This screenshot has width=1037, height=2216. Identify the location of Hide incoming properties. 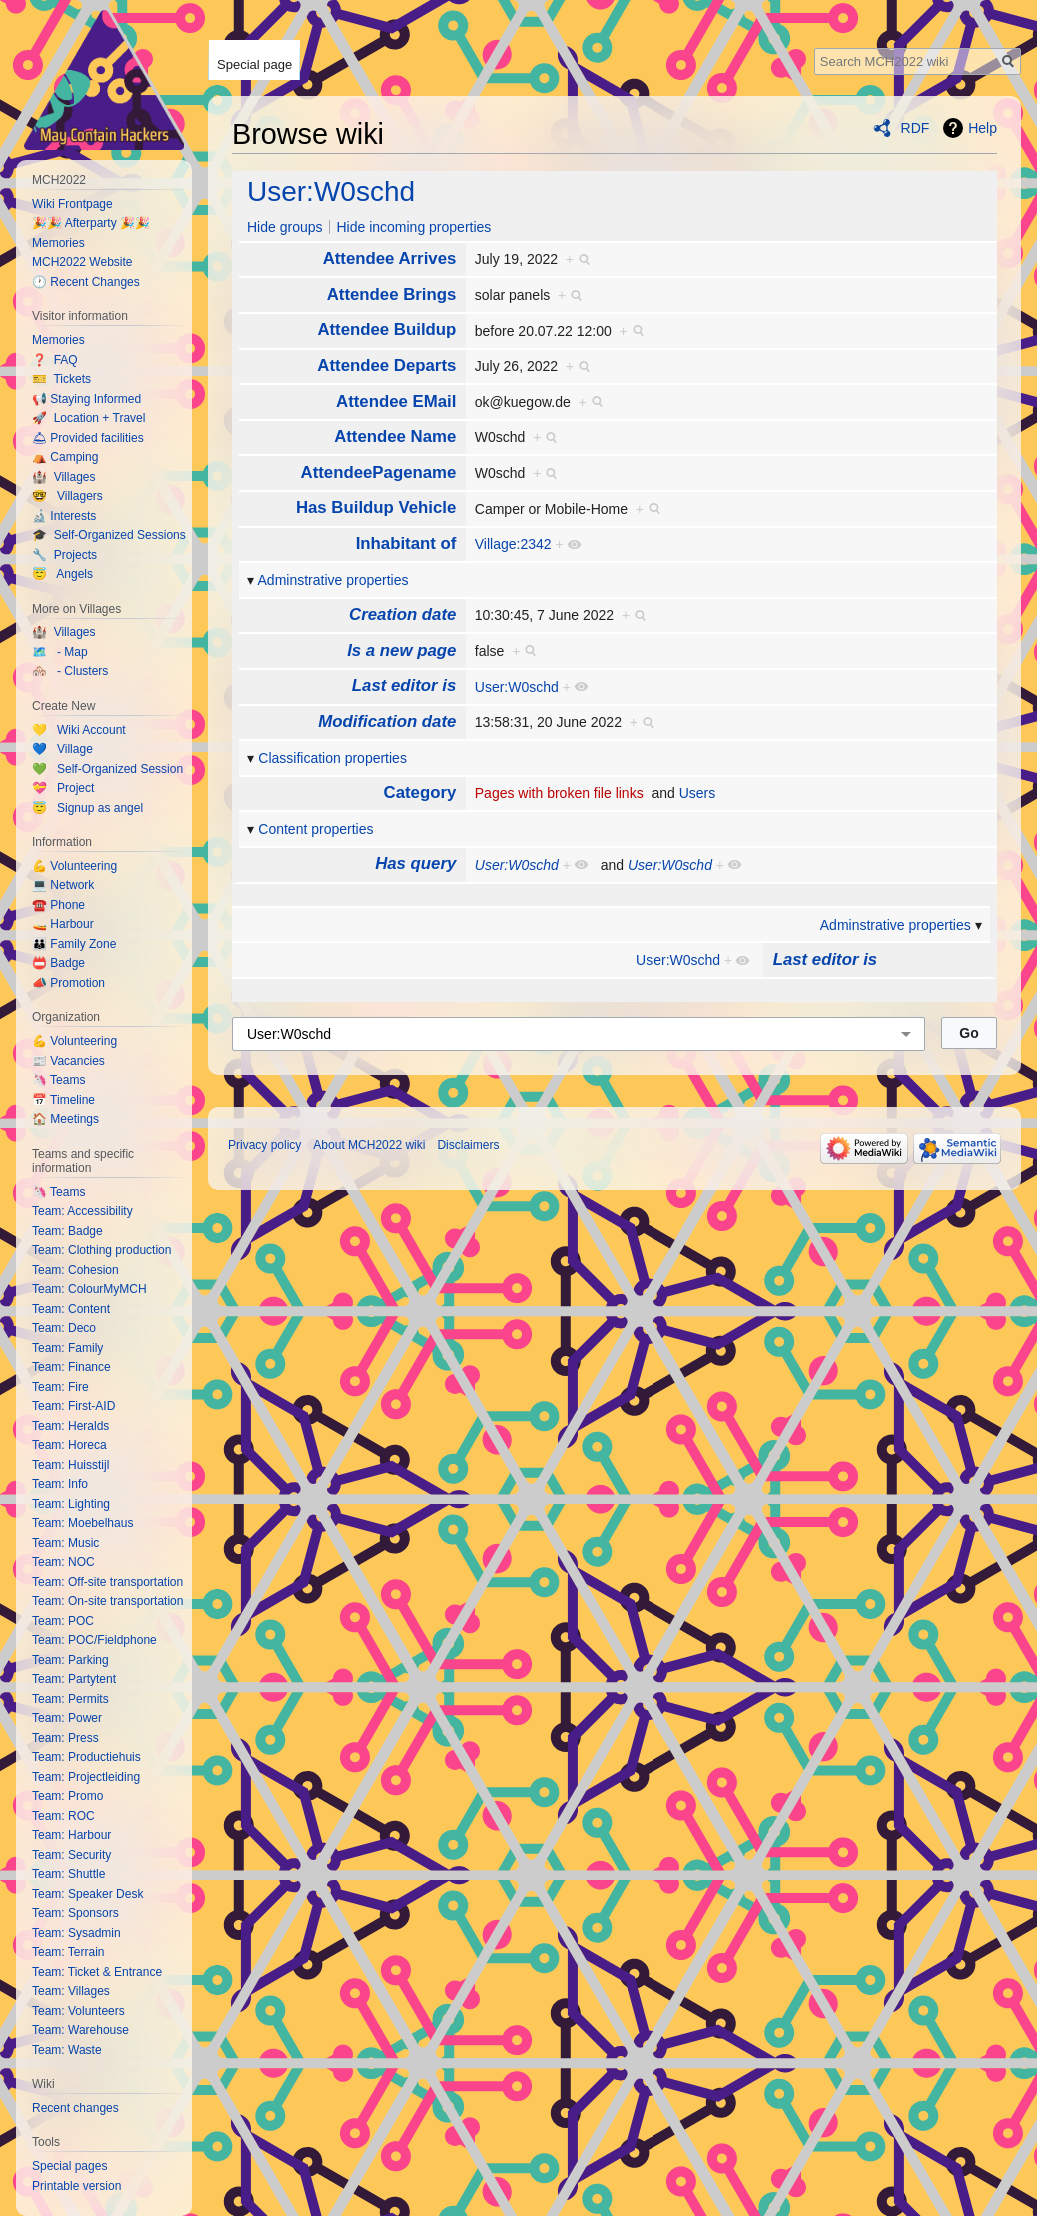
(413, 227).